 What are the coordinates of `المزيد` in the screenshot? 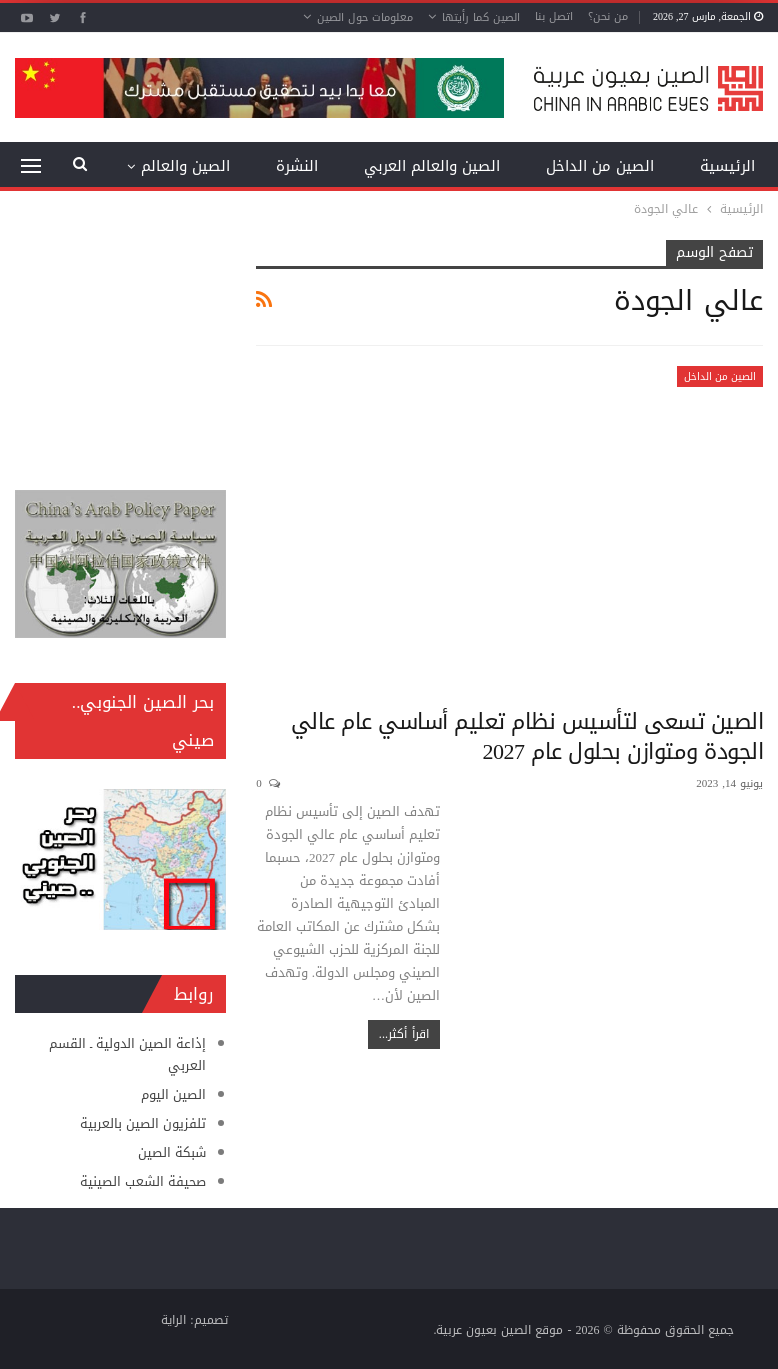 It's located at (211, 166).